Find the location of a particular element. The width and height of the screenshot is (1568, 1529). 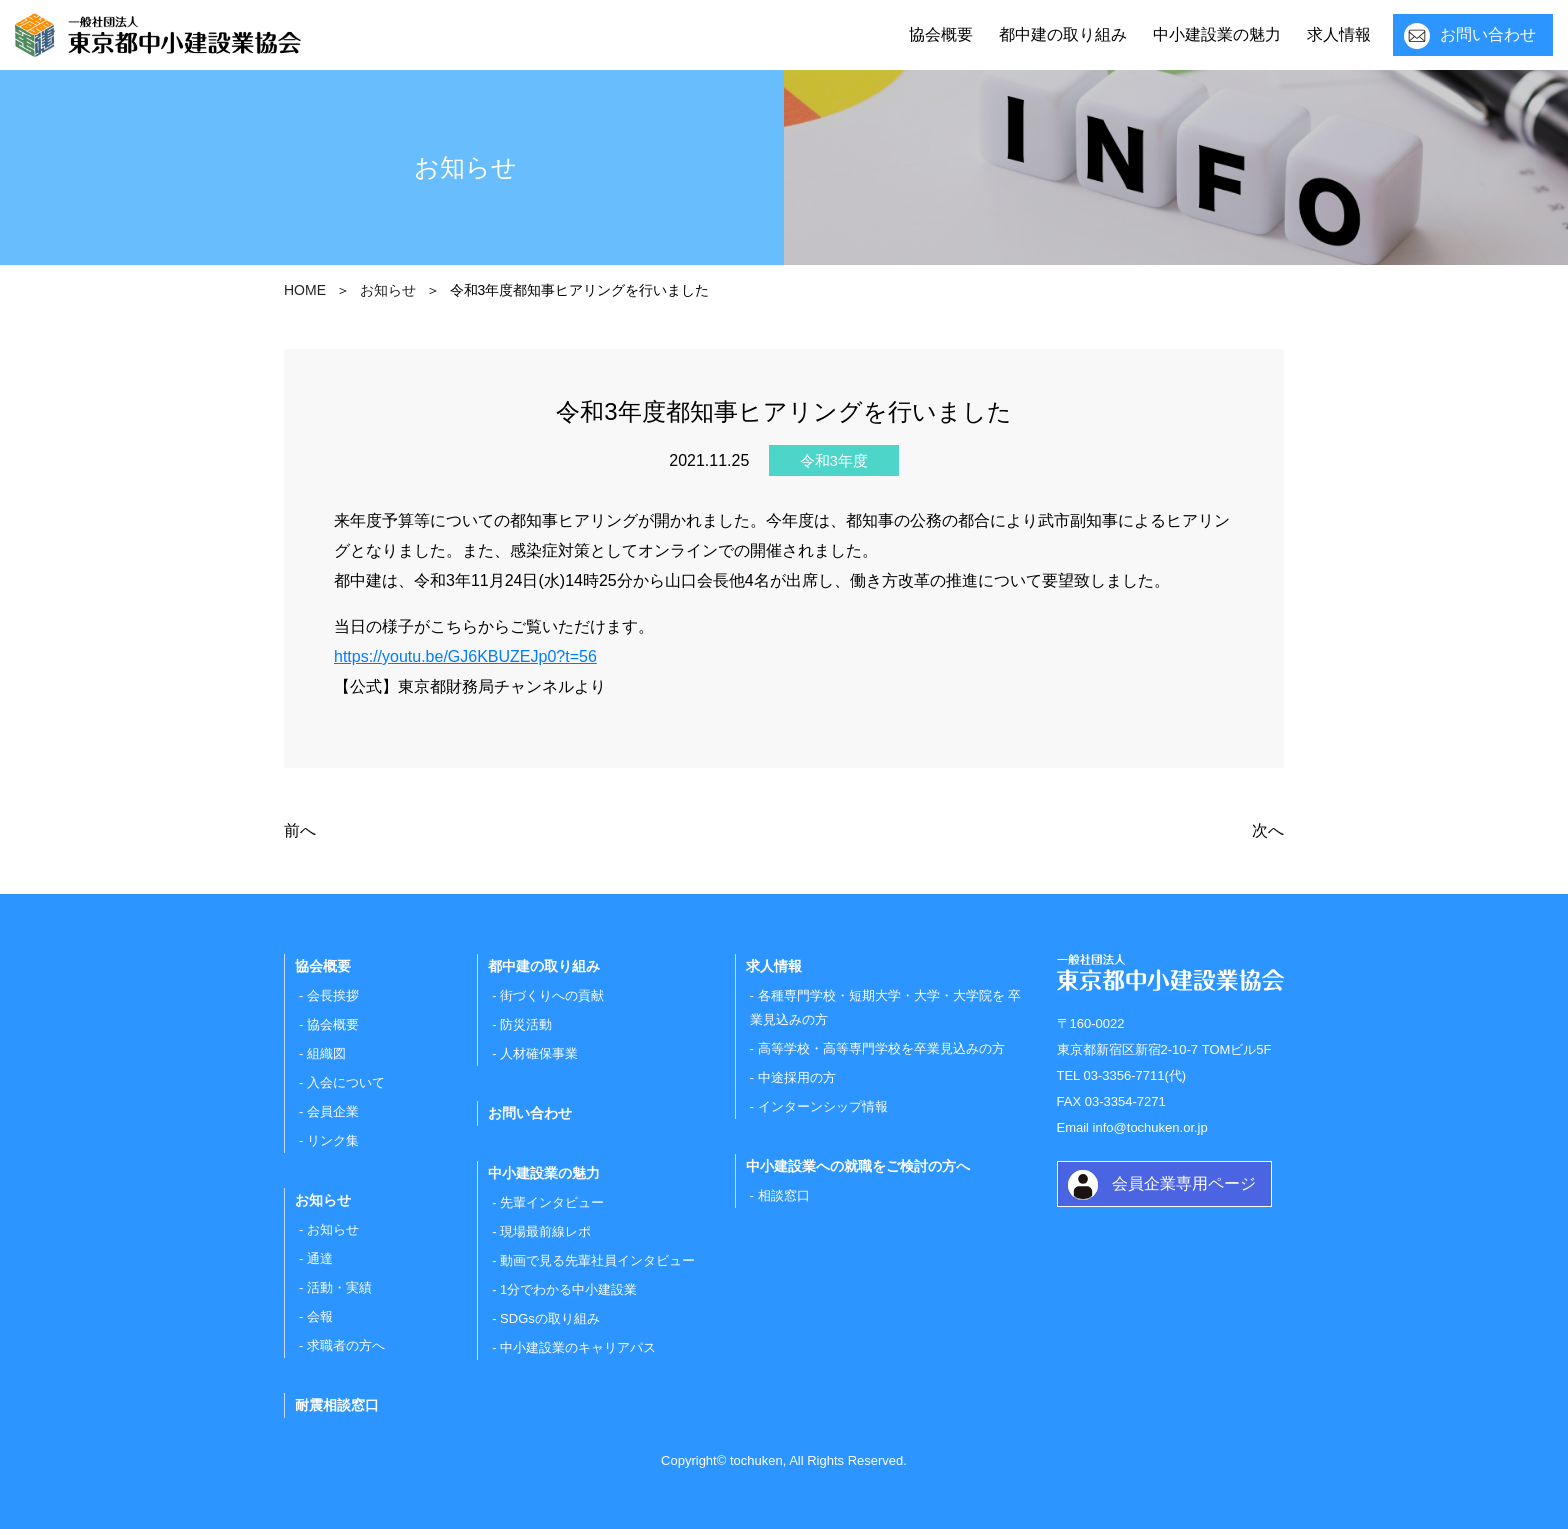

活動・実績 is located at coordinates (339, 1287).